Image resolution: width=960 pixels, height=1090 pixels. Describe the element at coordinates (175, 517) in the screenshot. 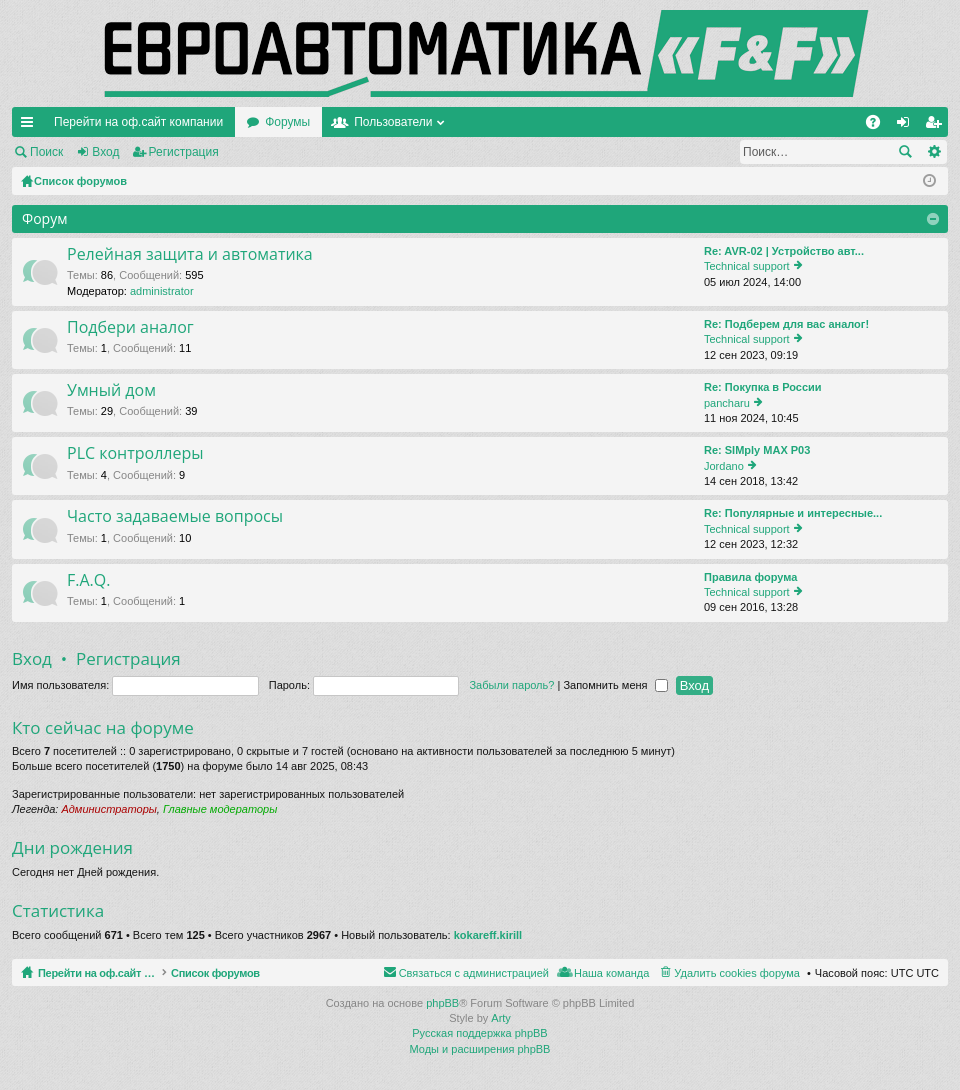

I see `Часто задаваемые вопросы` at that location.